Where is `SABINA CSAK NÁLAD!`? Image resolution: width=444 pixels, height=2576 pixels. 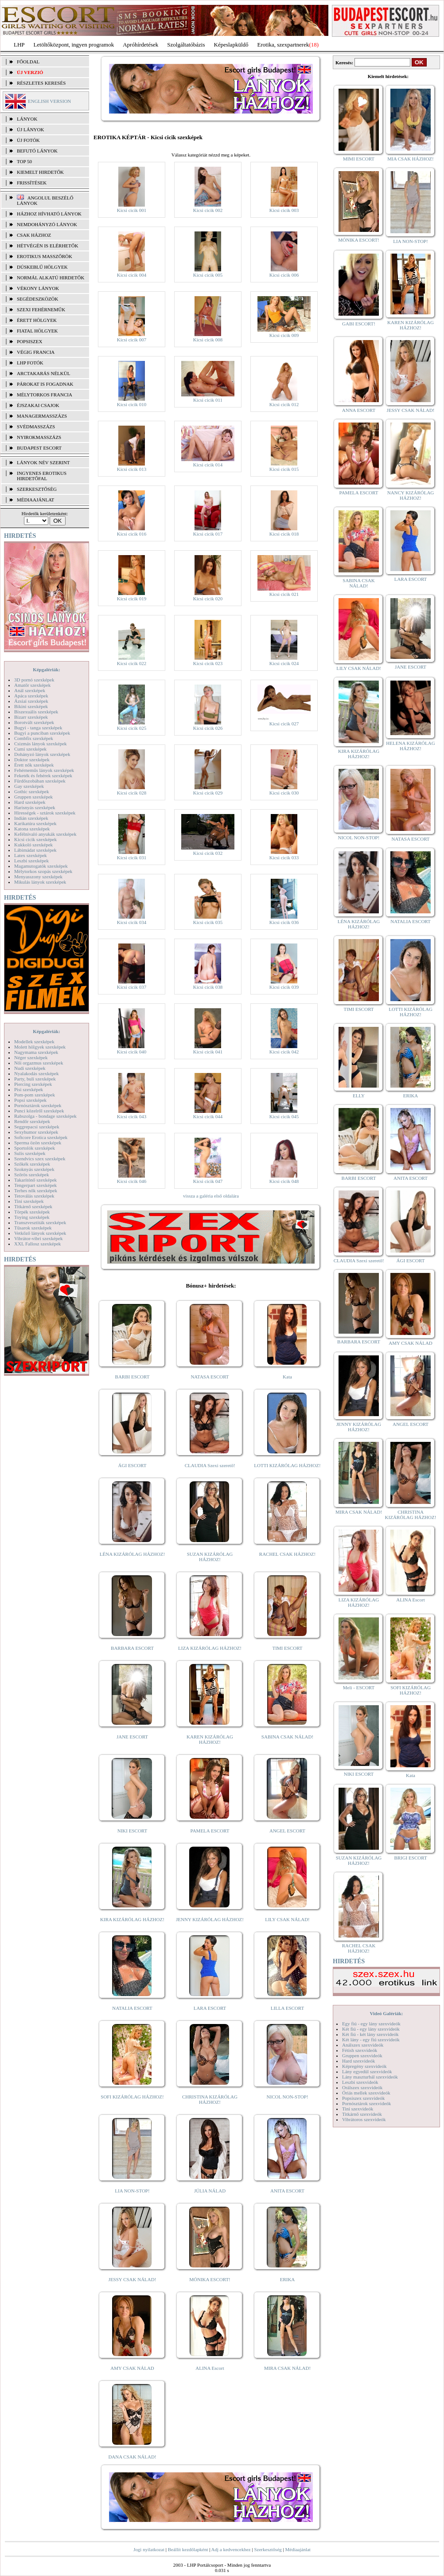 SABINA CSAK NÁLAD! is located at coordinates (287, 1736).